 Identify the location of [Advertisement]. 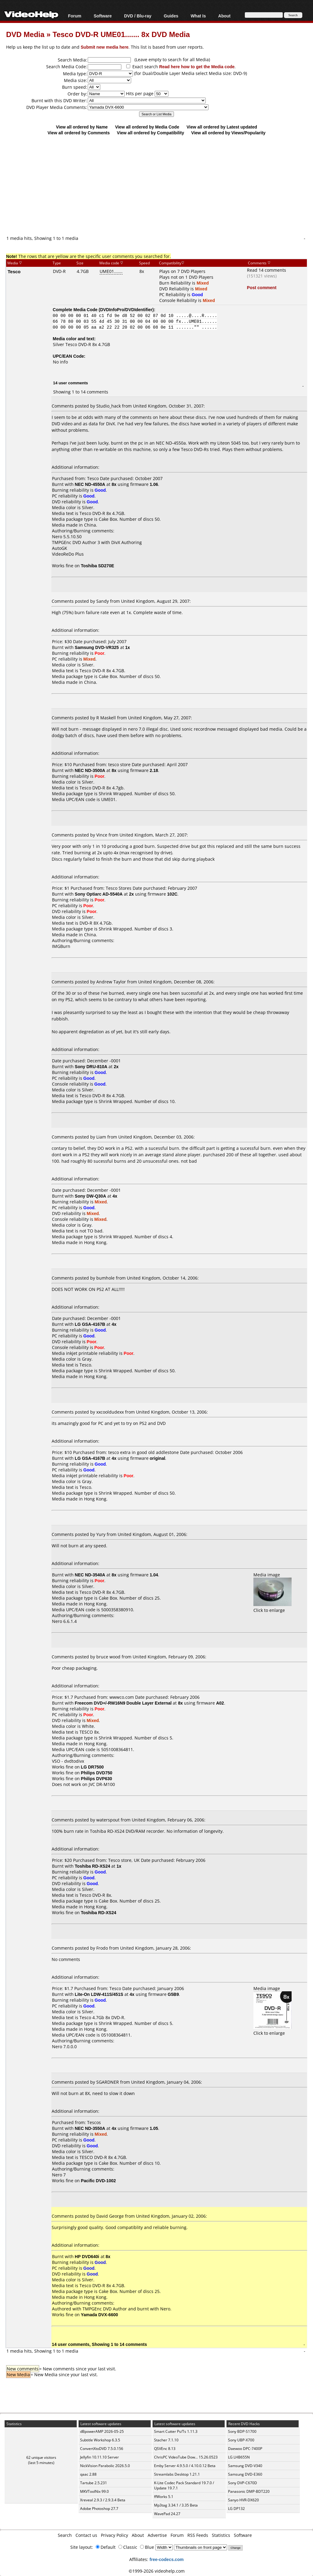
(159, 185).